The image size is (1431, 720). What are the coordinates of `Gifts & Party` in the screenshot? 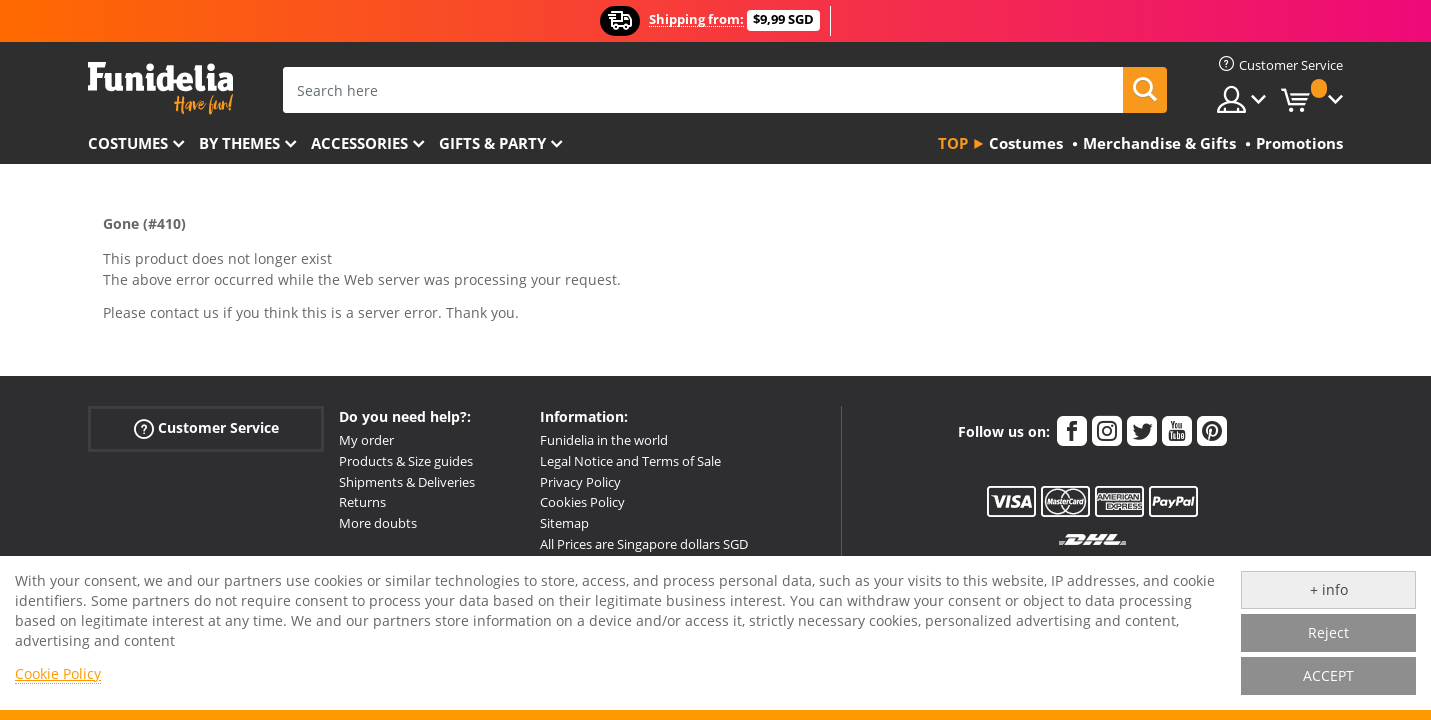 It's located at (492, 143).